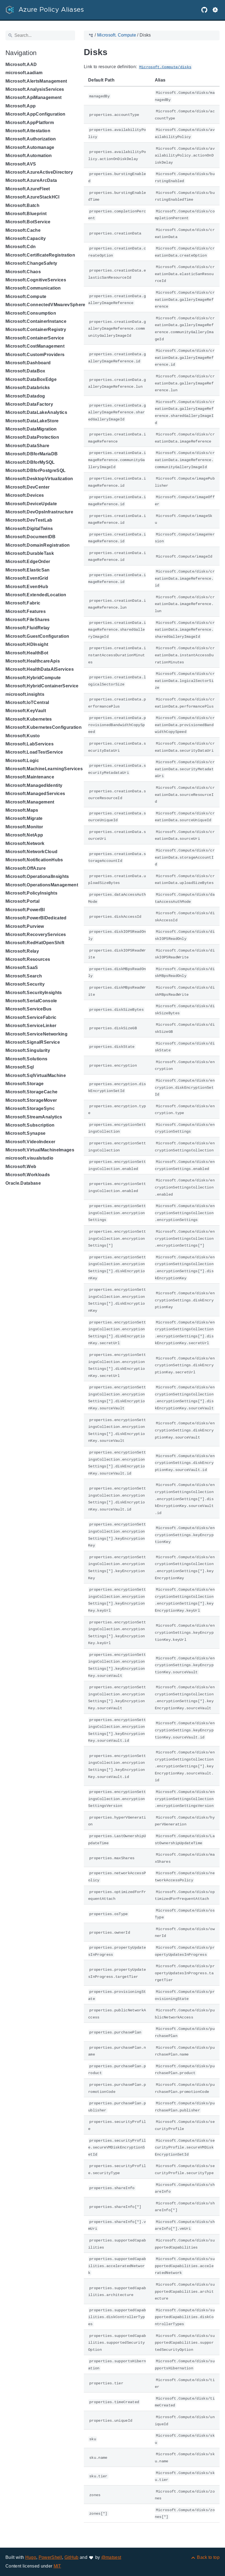  I want to click on microsoft.aadiam, so click(23, 72).